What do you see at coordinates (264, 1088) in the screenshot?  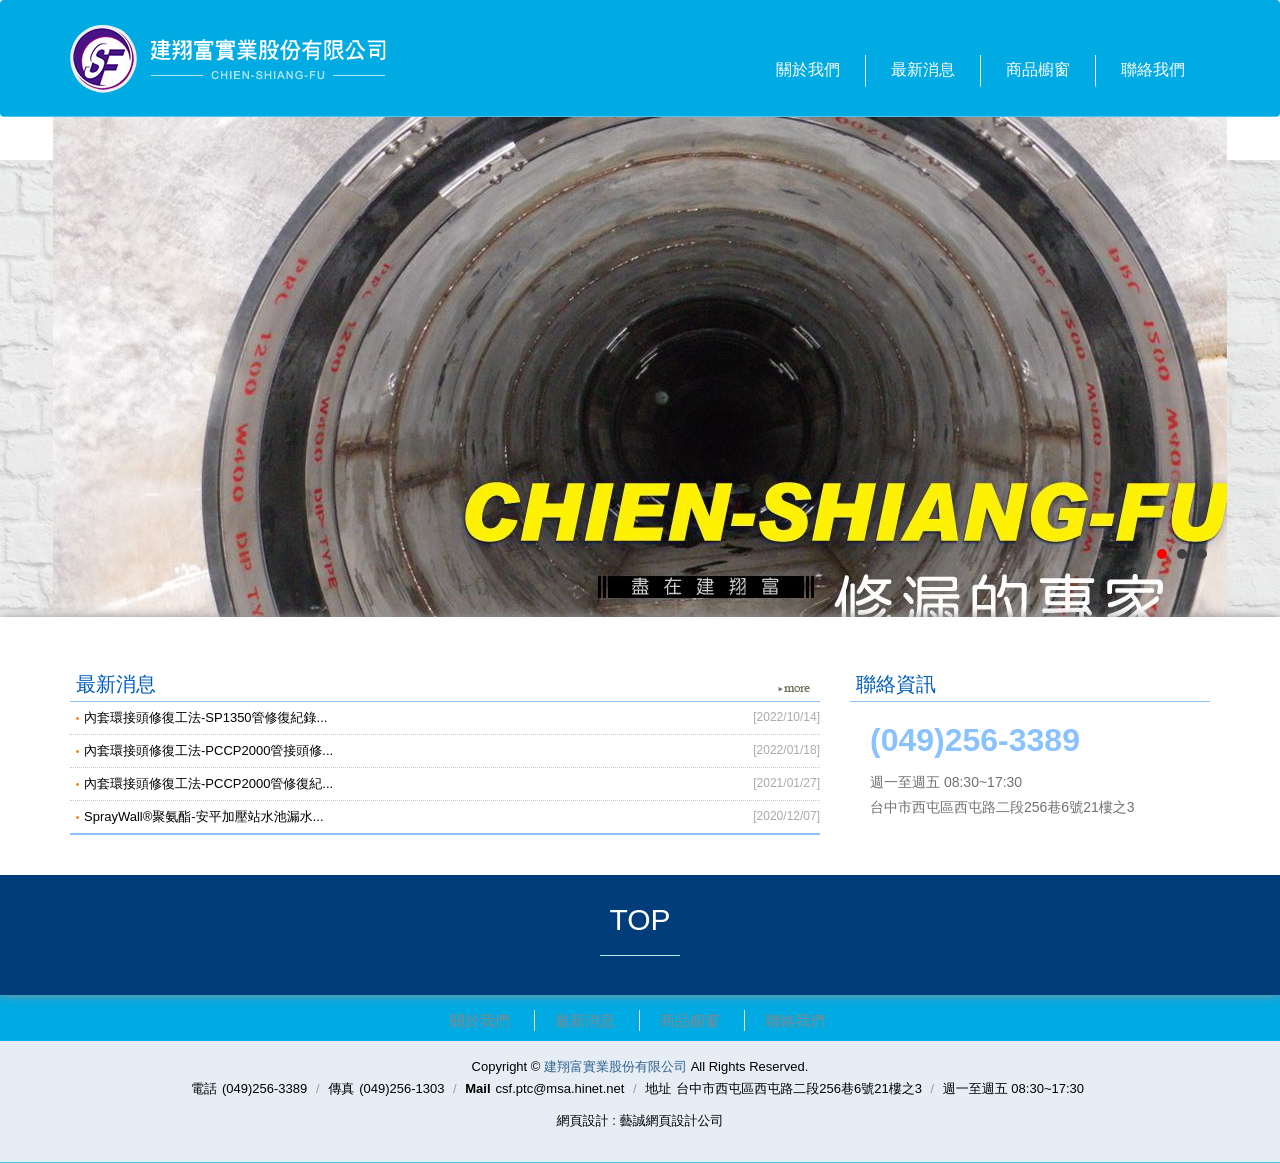 I see `(049)256-3389` at bounding box center [264, 1088].